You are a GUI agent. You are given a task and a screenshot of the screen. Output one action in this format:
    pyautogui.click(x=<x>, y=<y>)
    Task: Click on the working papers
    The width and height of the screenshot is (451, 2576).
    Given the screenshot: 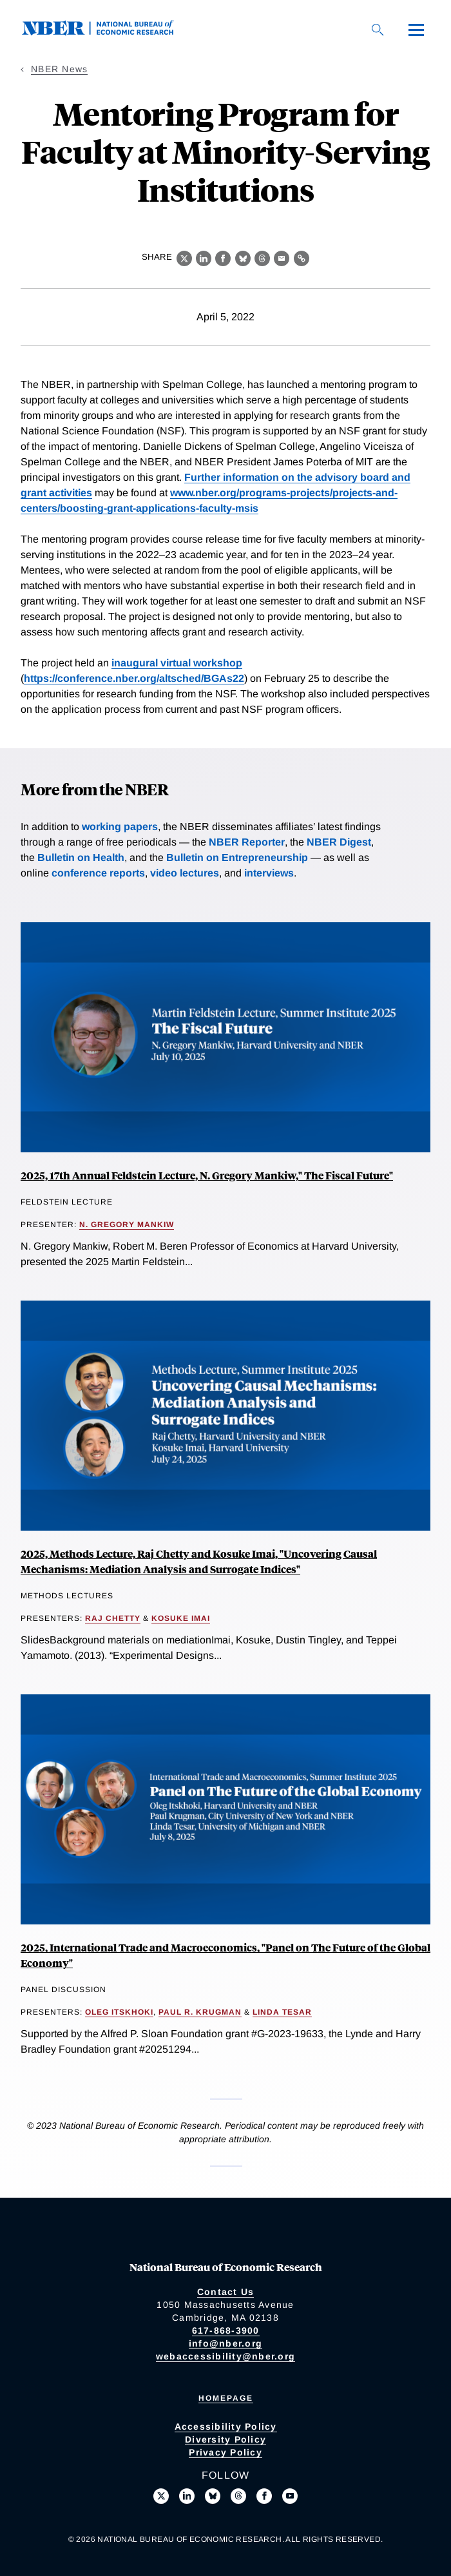 What is the action you would take?
    pyautogui.click(x=120, y=826)
    